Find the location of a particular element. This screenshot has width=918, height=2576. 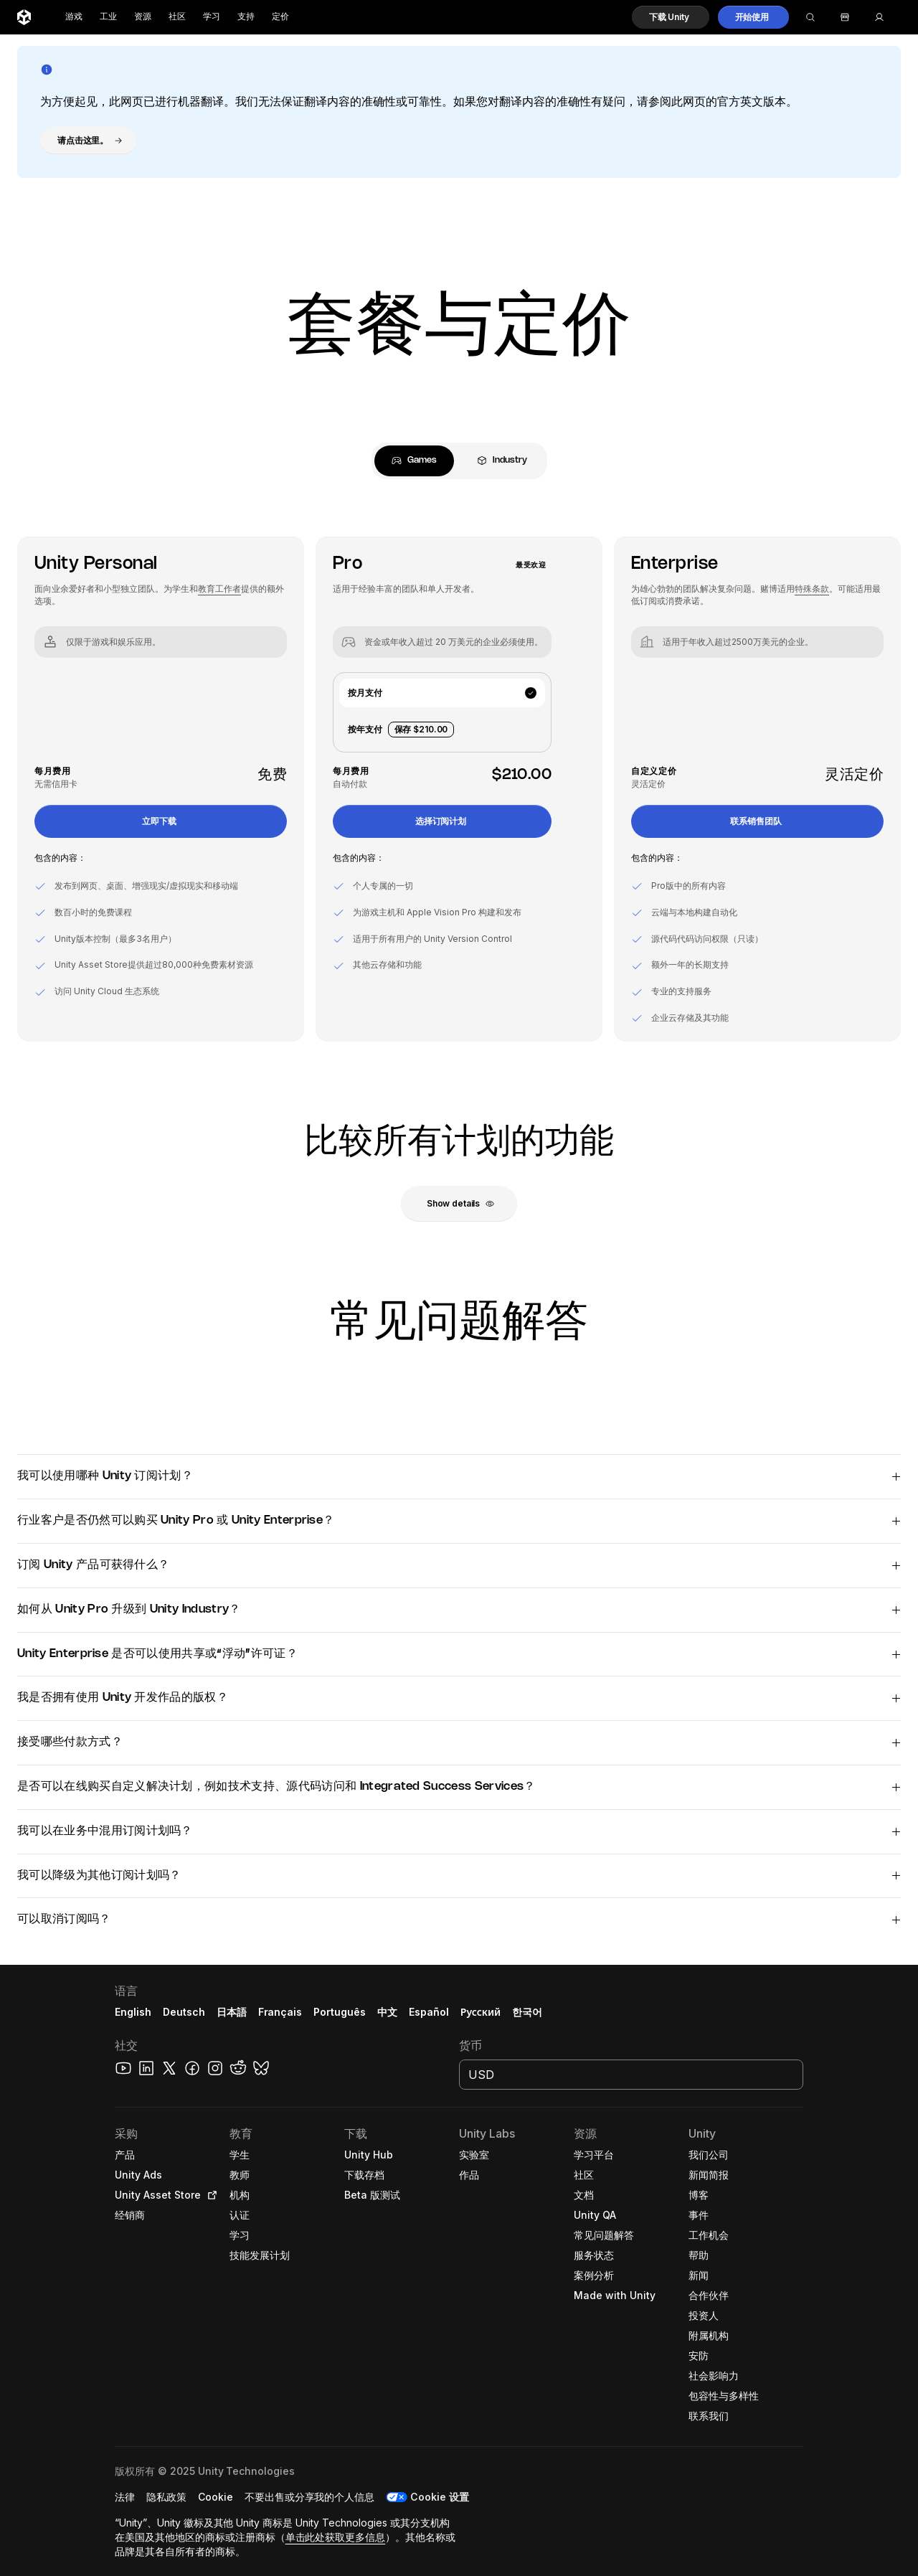

学习 is located at coordinates (211, 17).